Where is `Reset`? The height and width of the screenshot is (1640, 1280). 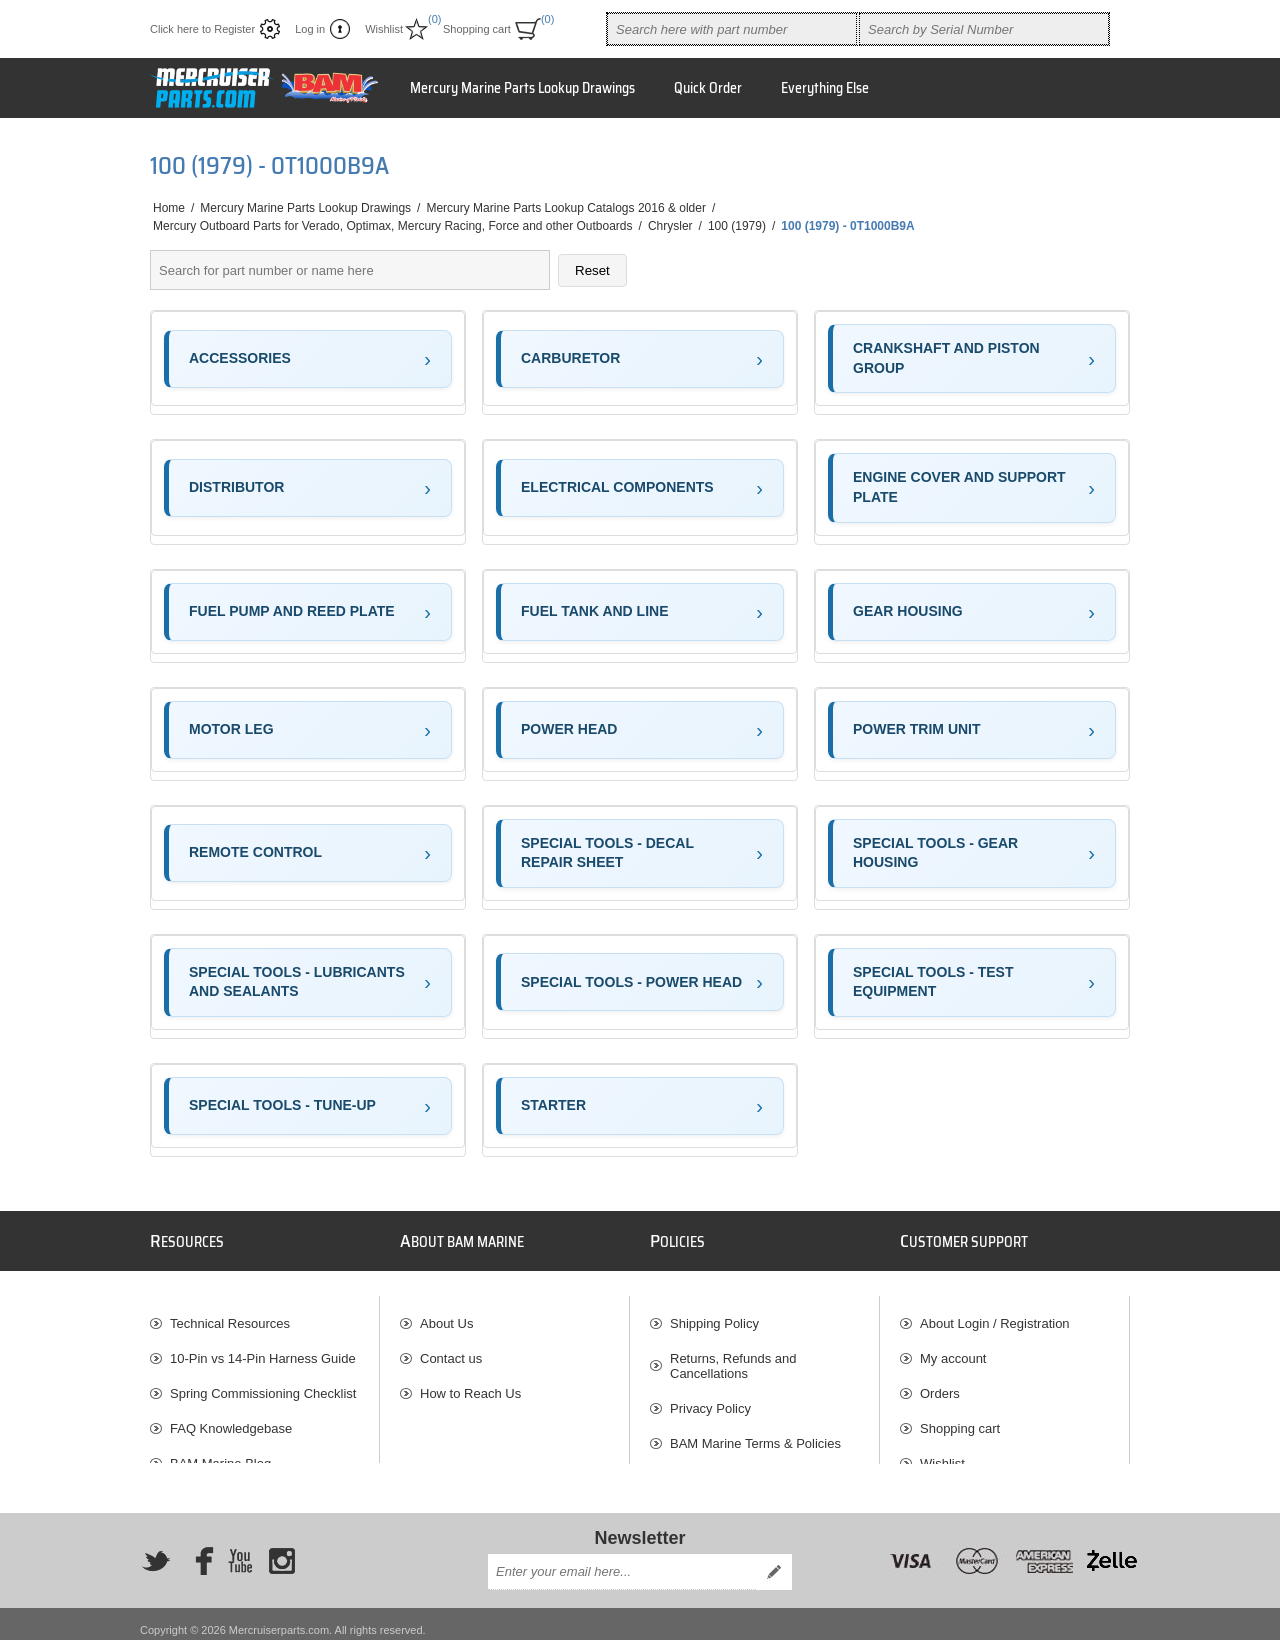 Reset is located at coordinates (592, 270).